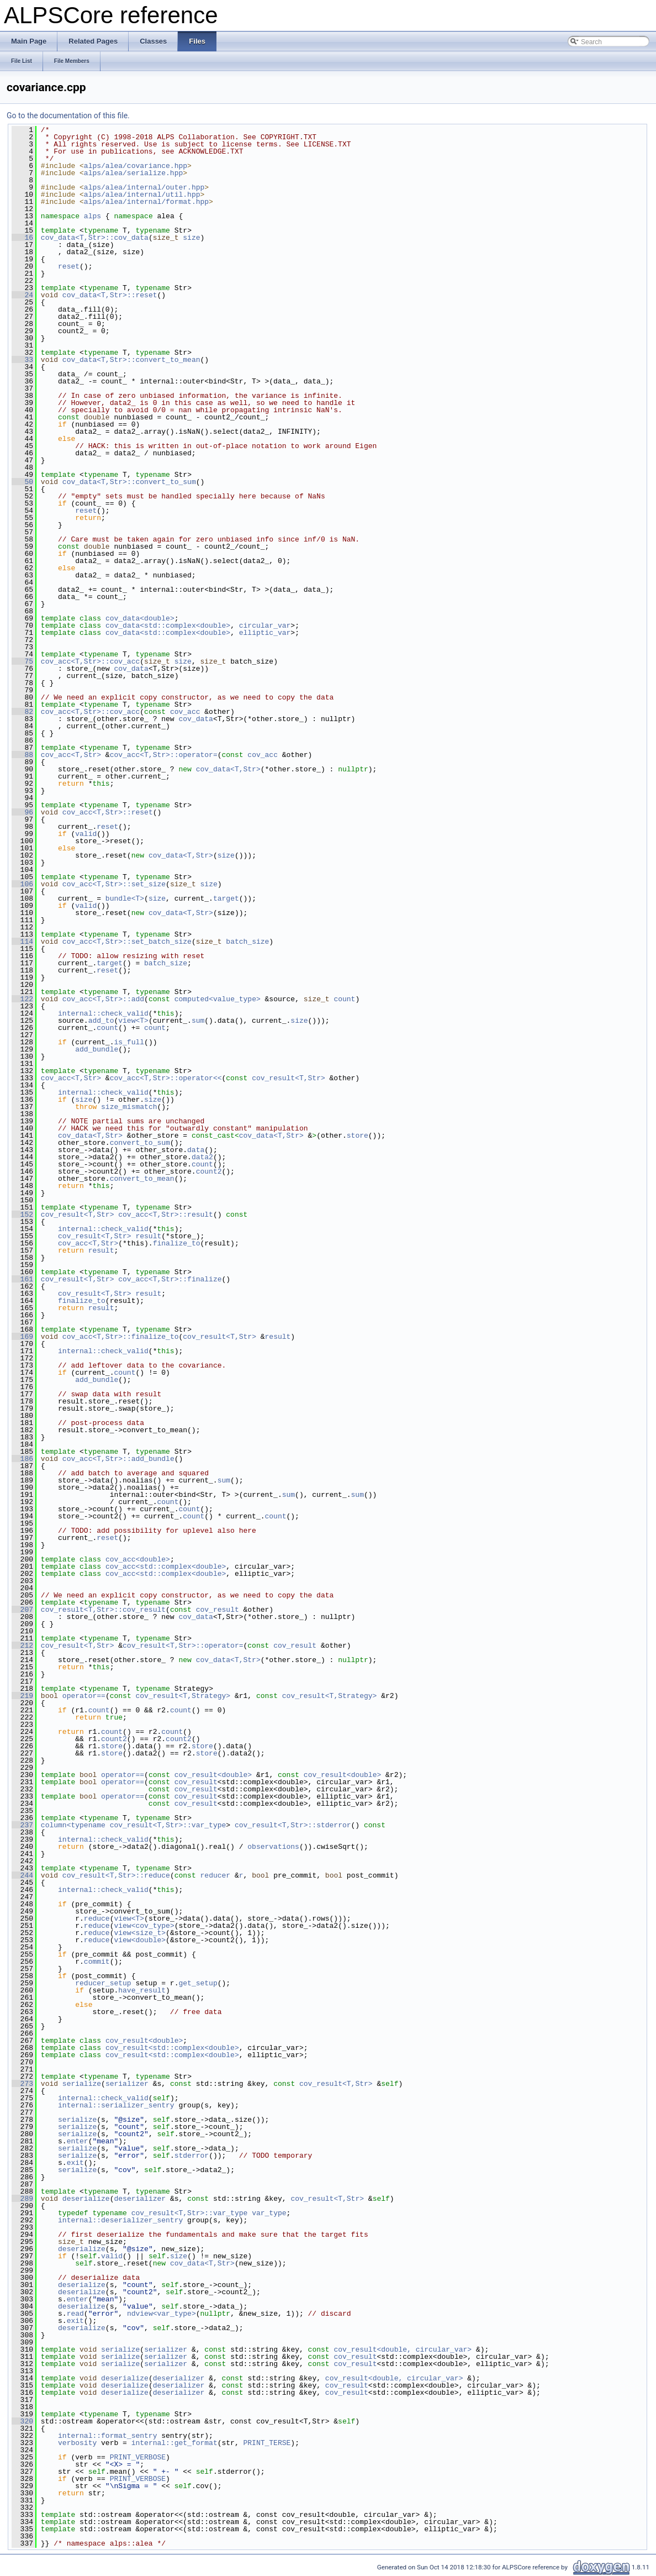 Image resolution: width=656 pixels, height=2576 pixels. I want to click on internal::deserializer_sentry, so click(120, 2220).